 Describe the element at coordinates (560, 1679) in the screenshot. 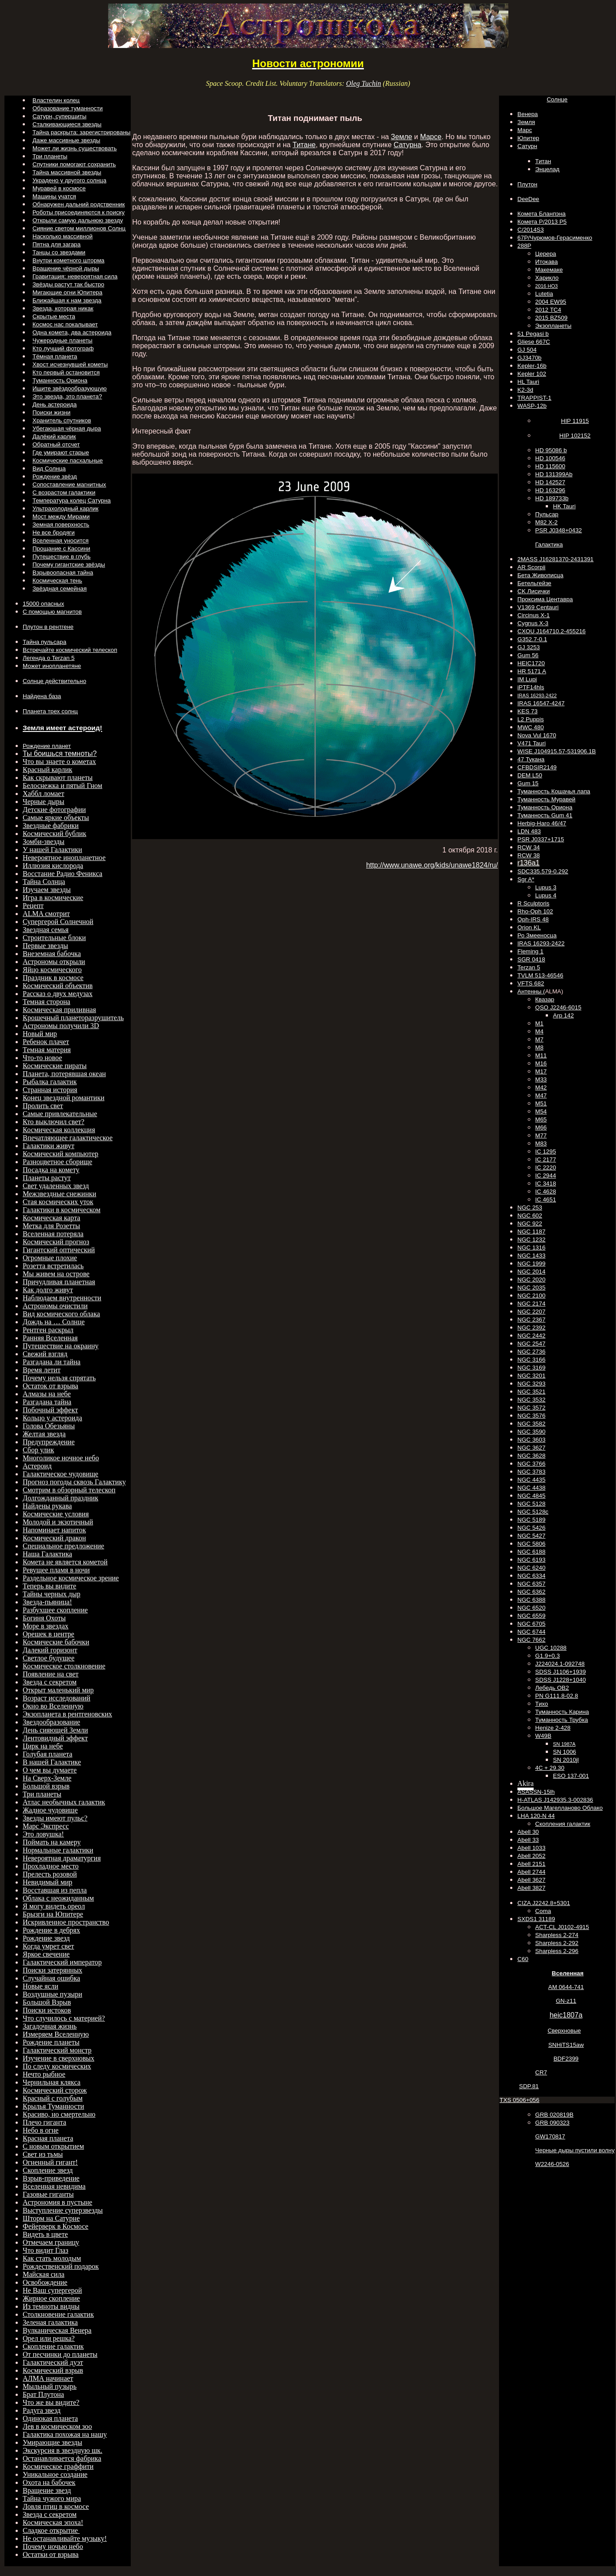

I see `SDSS J1228+1040` at that location.